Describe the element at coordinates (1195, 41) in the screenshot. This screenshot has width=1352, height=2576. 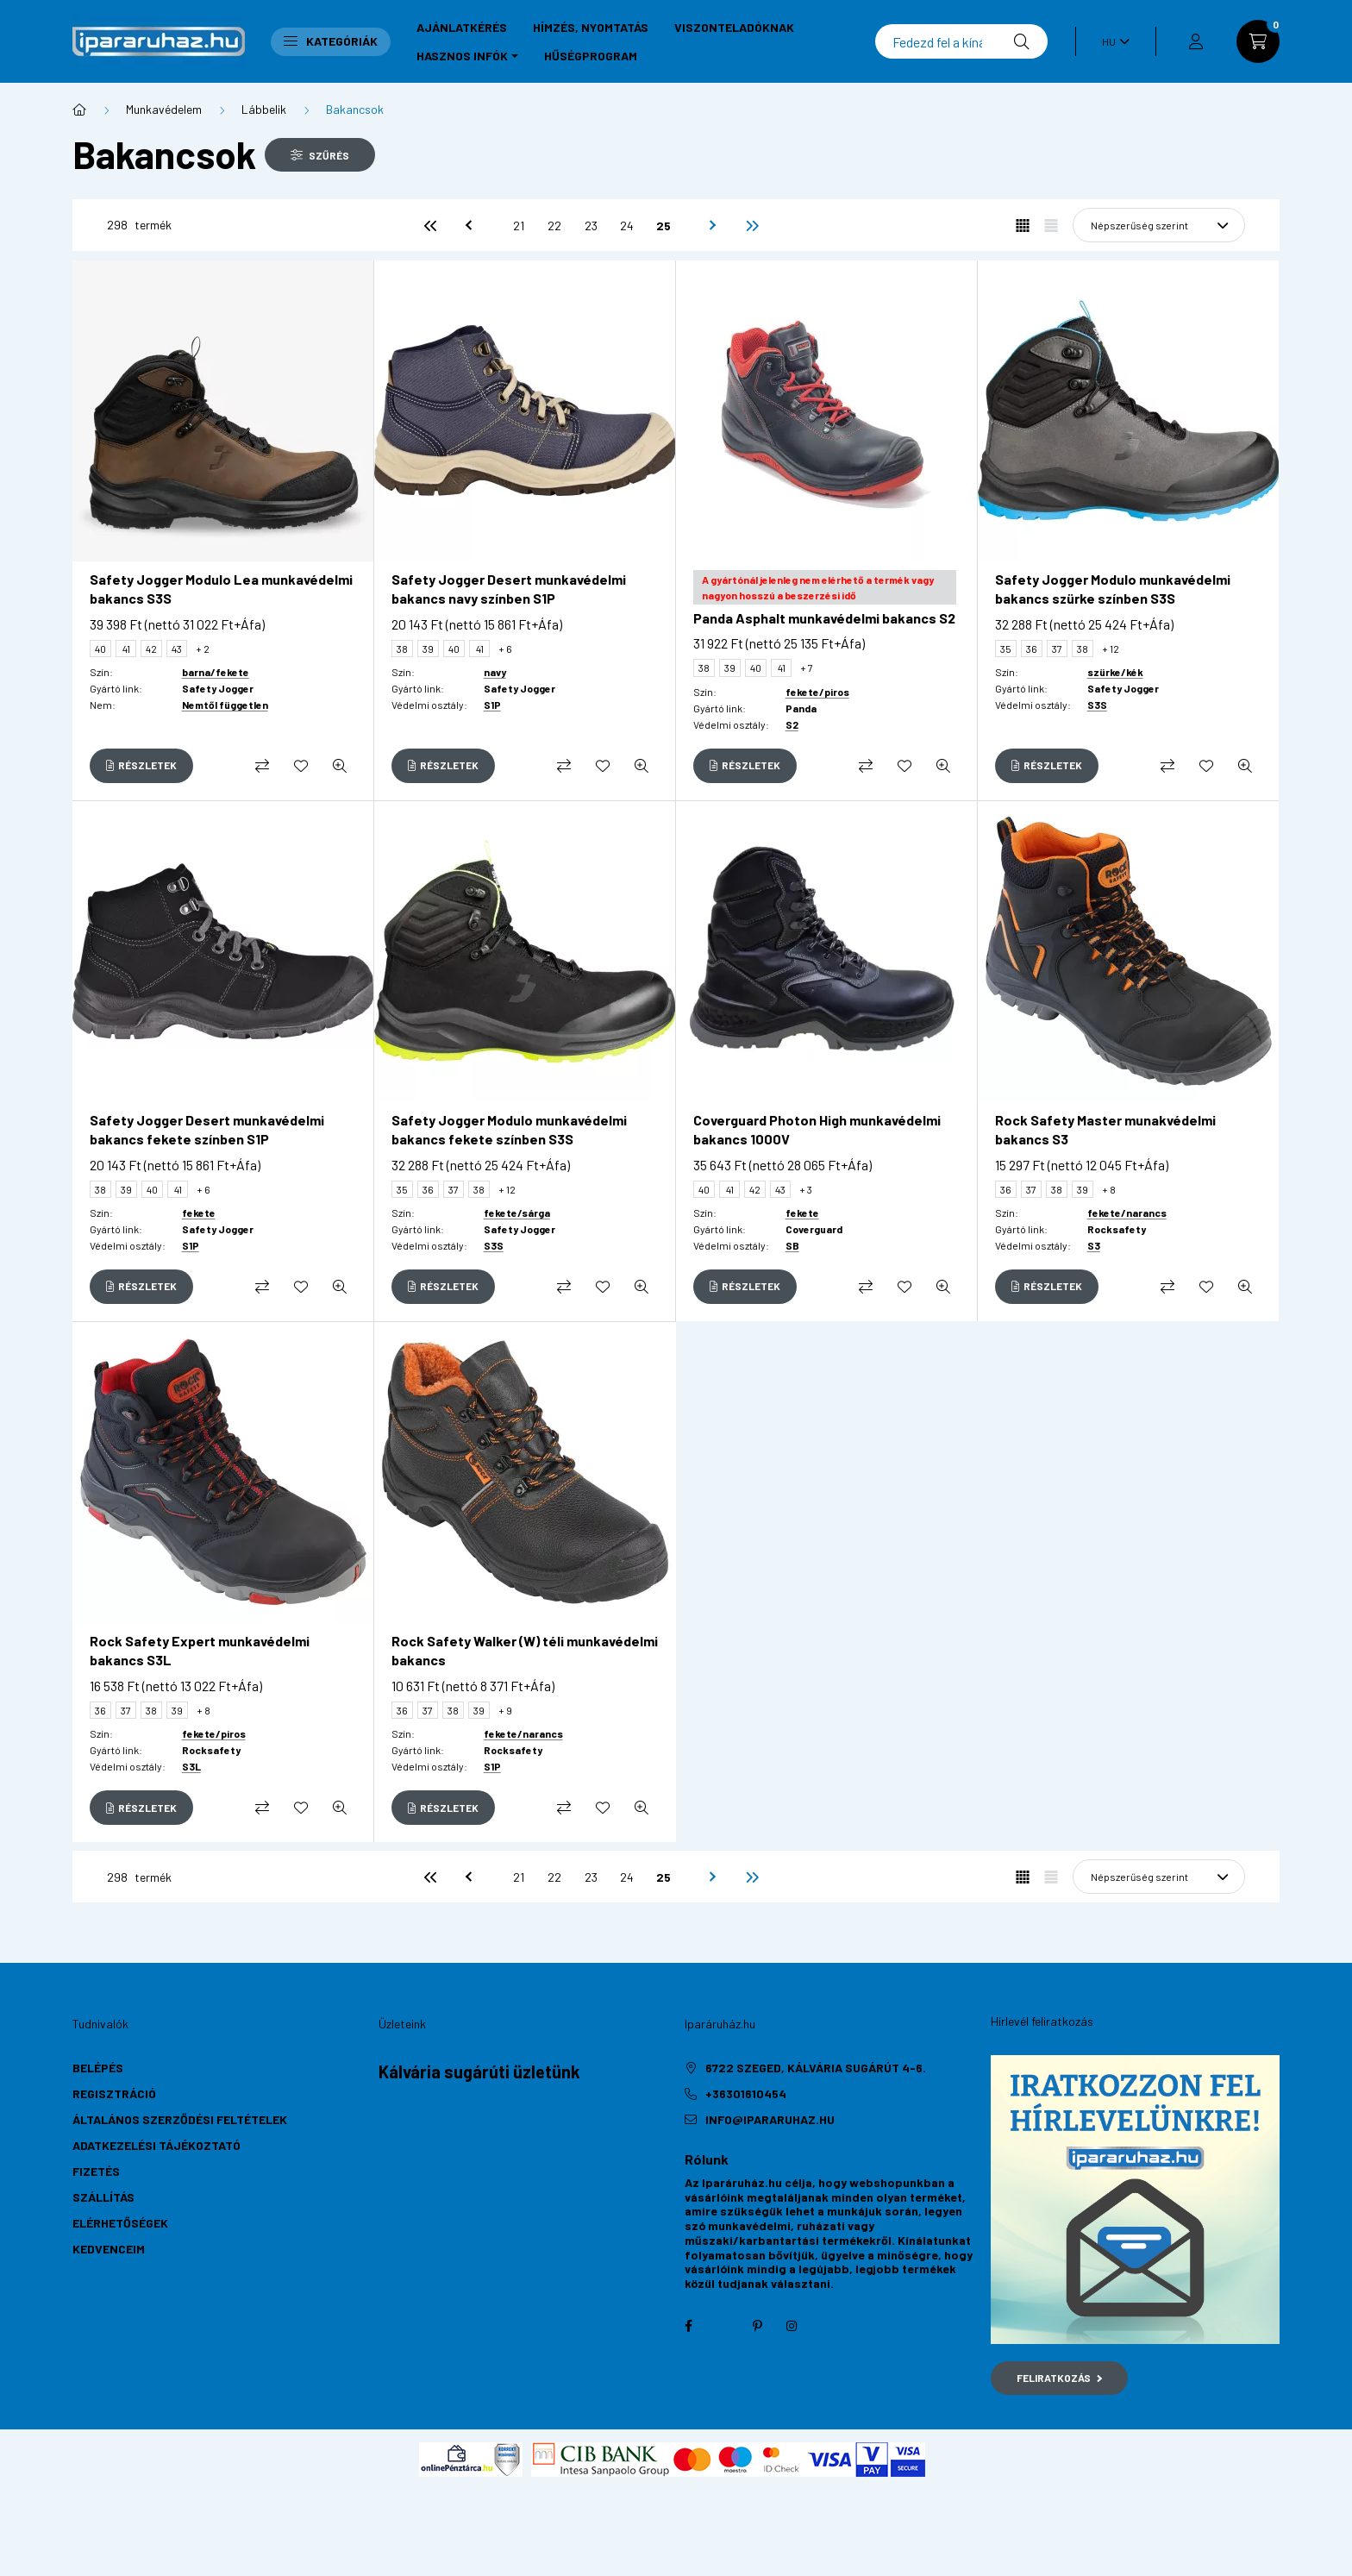
I see `[profile button]` at that location.